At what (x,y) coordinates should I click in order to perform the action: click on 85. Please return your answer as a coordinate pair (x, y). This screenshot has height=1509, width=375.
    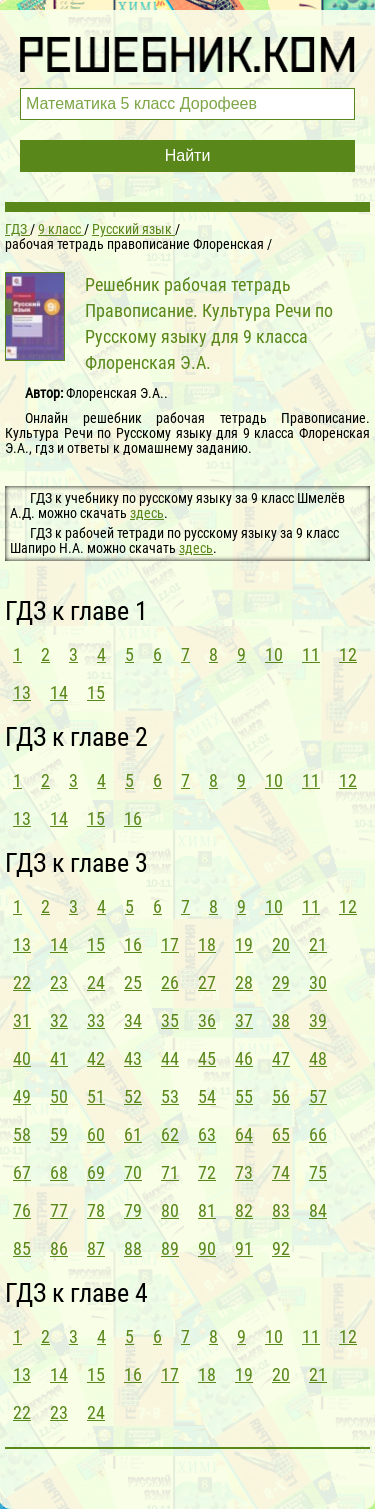
    Looking at the image, I should click on (22, 1248).